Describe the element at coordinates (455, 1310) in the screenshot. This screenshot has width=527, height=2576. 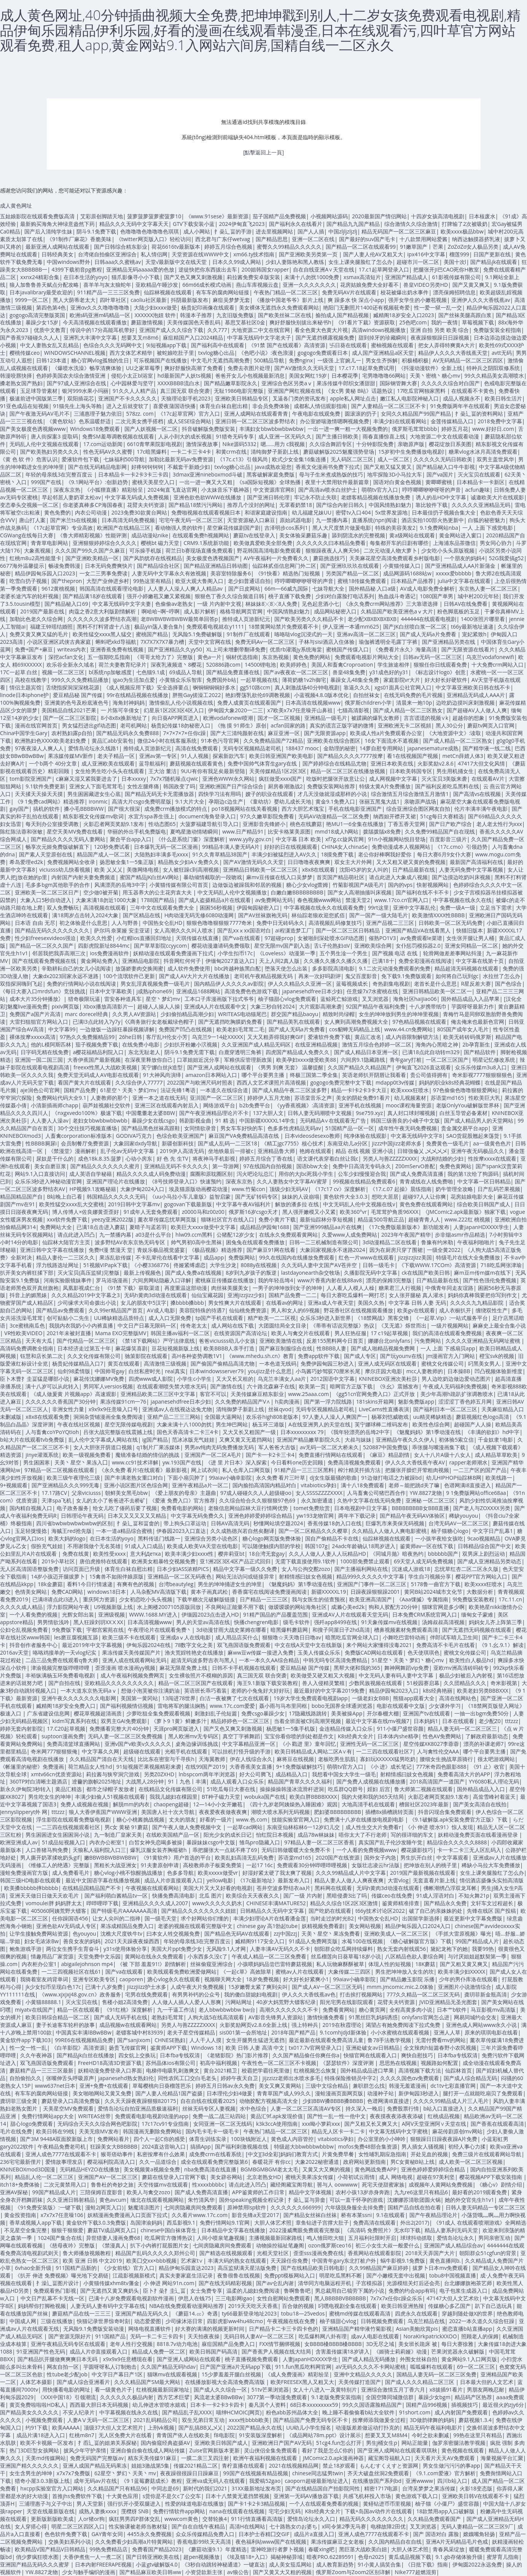
I see `成人衣橱扒开` at that location.